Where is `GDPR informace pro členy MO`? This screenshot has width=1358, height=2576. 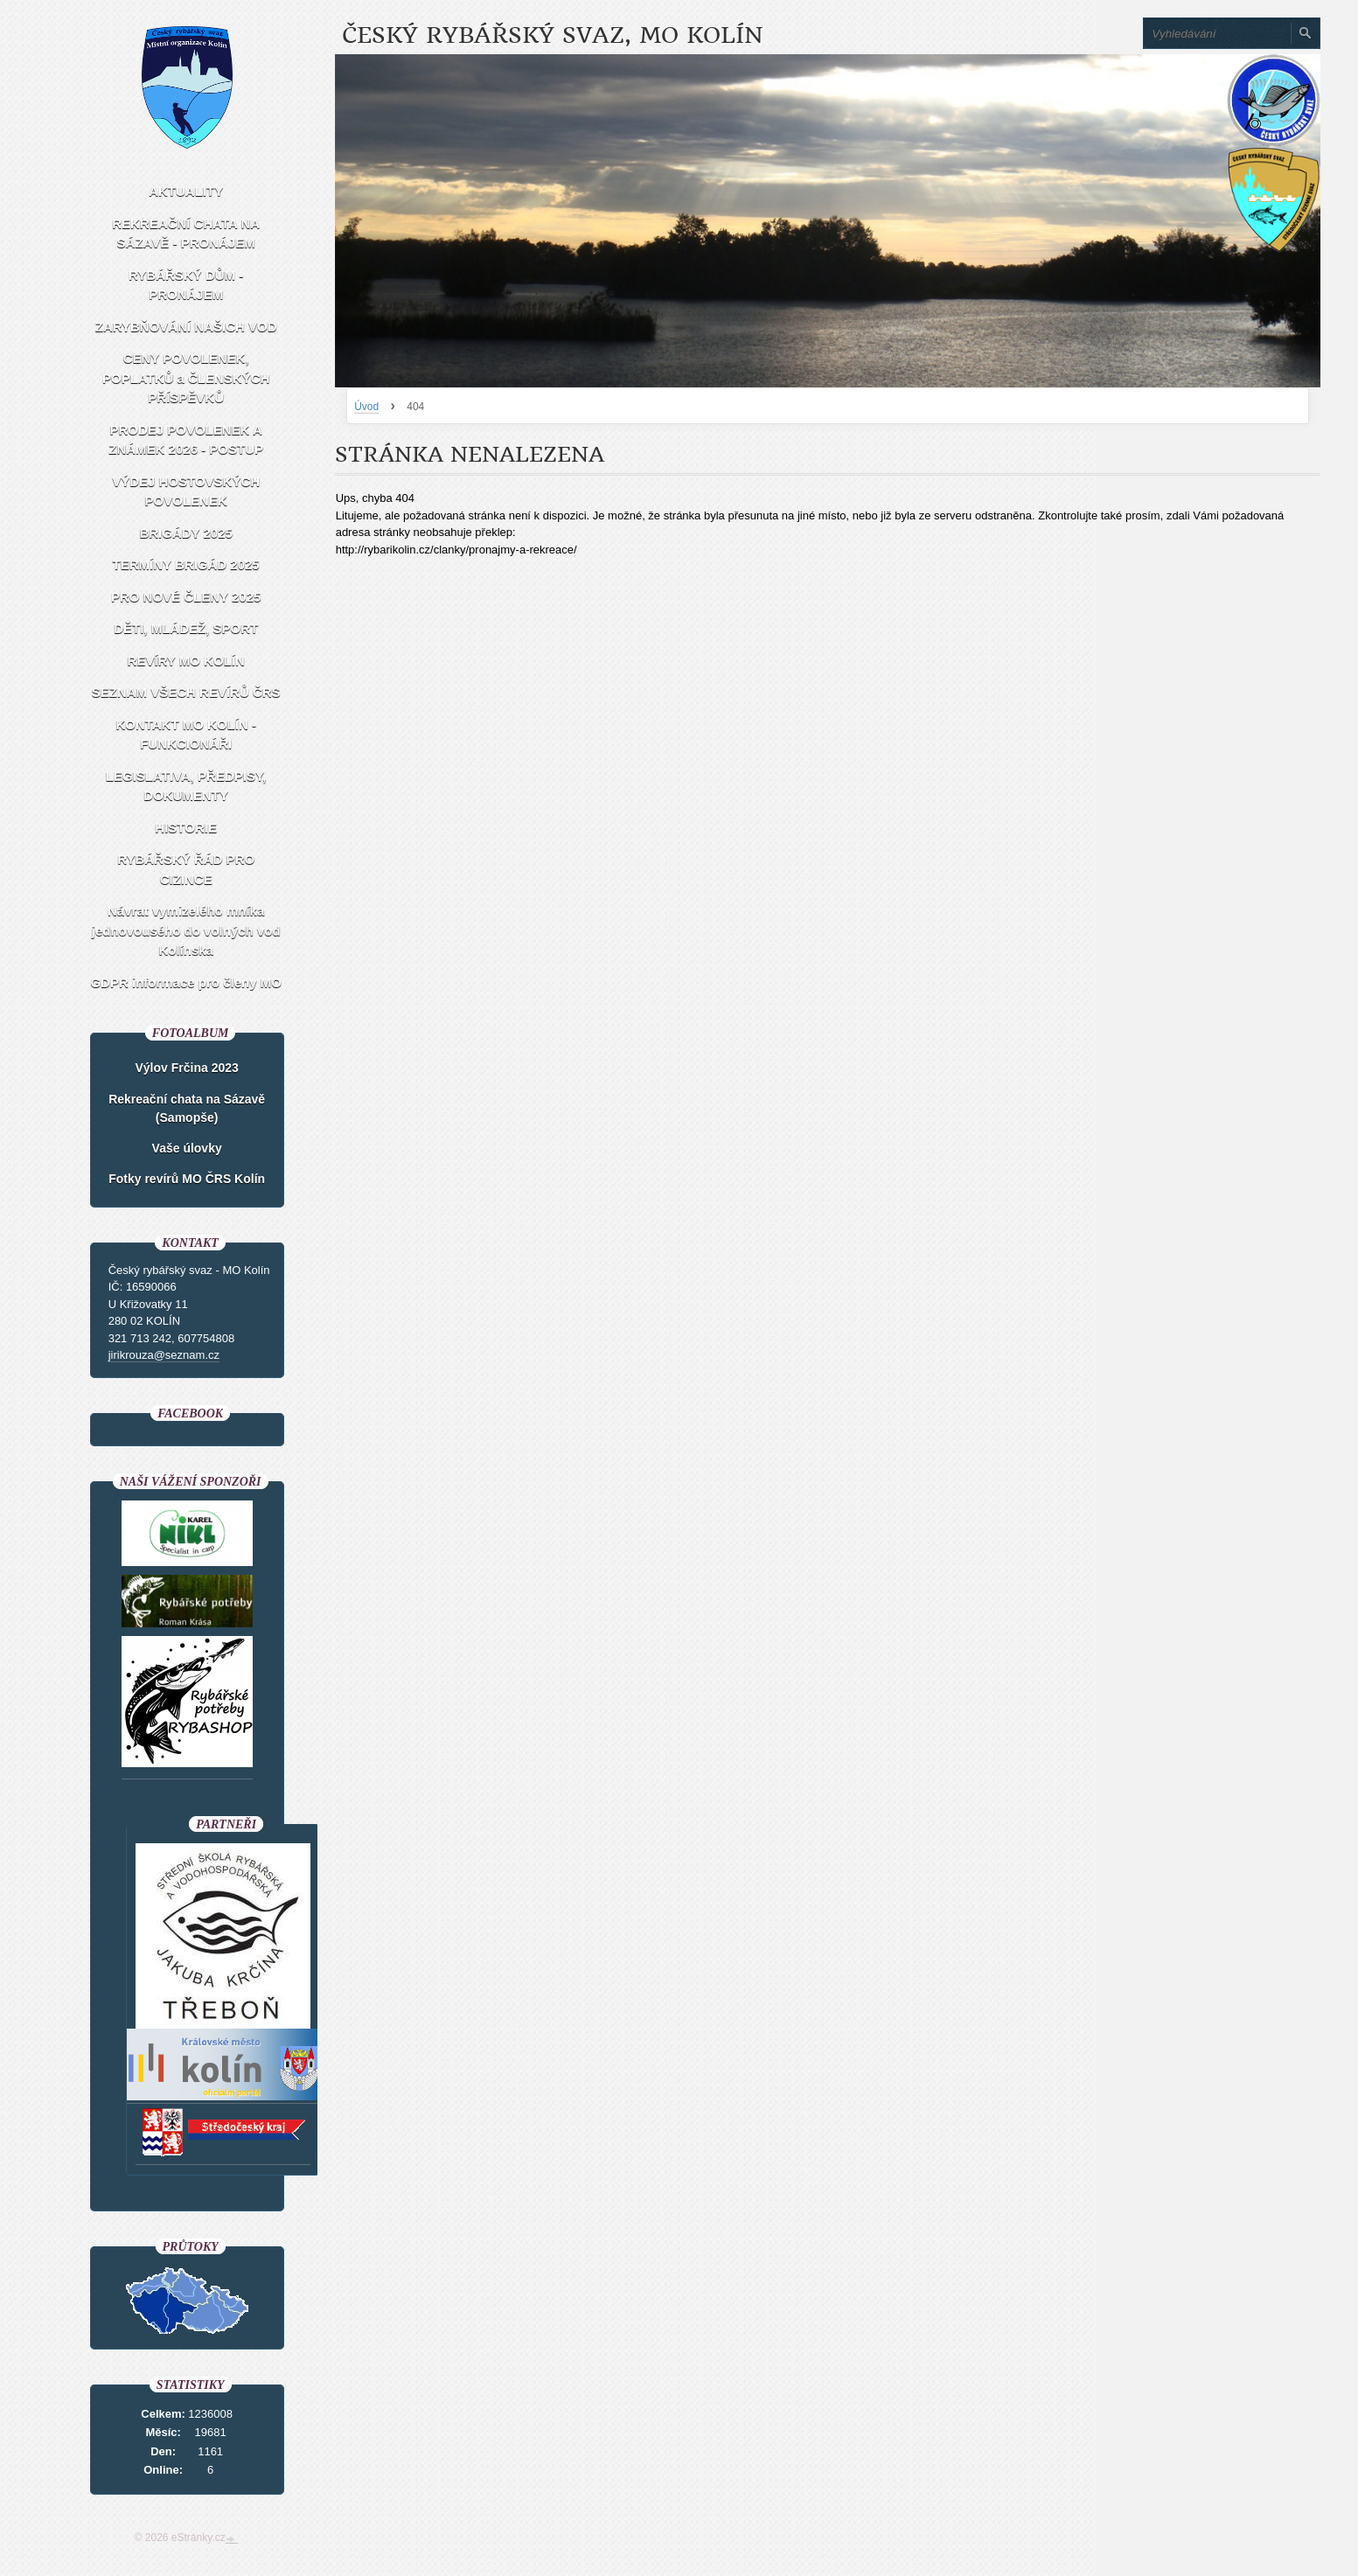 GDPR informace pro členy MO is located at coordinates (185, 982).